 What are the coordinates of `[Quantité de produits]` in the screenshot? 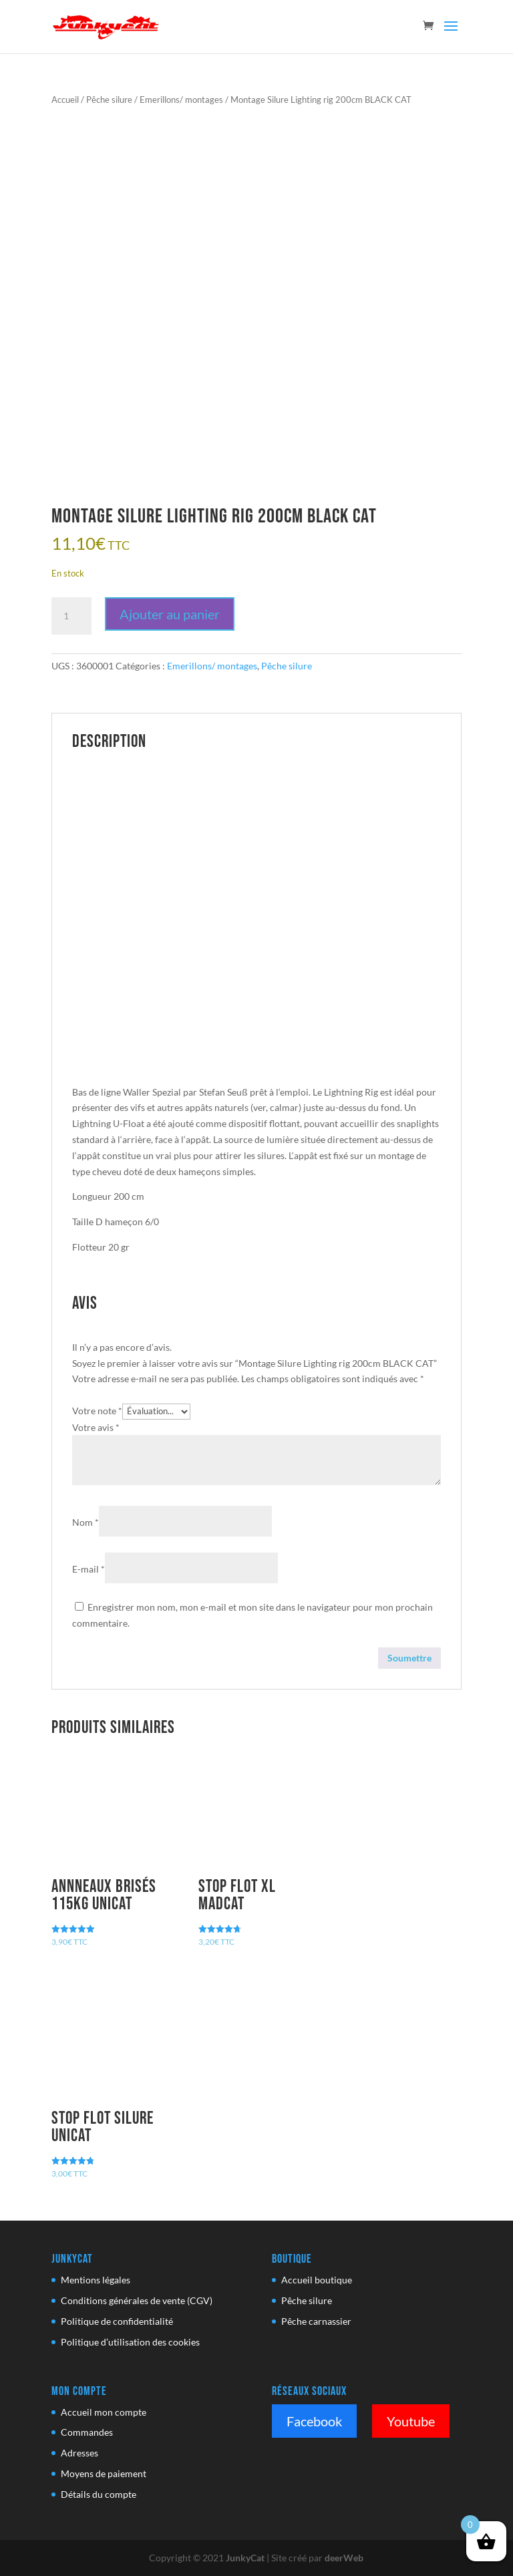 It's located at (71, 616).